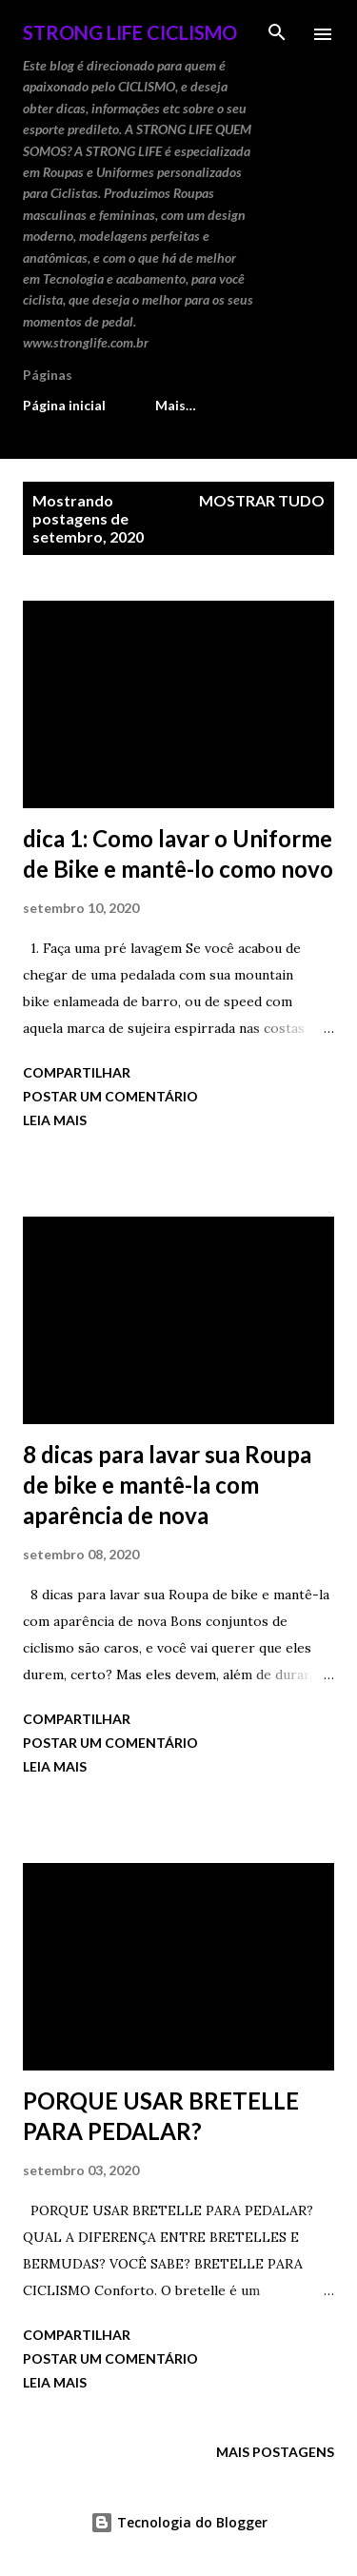 This screenshot has height=2576, width=357. Describe the element at coordinates (277, 34) in the screenshot. I see `[Pesquisar]` at that location.